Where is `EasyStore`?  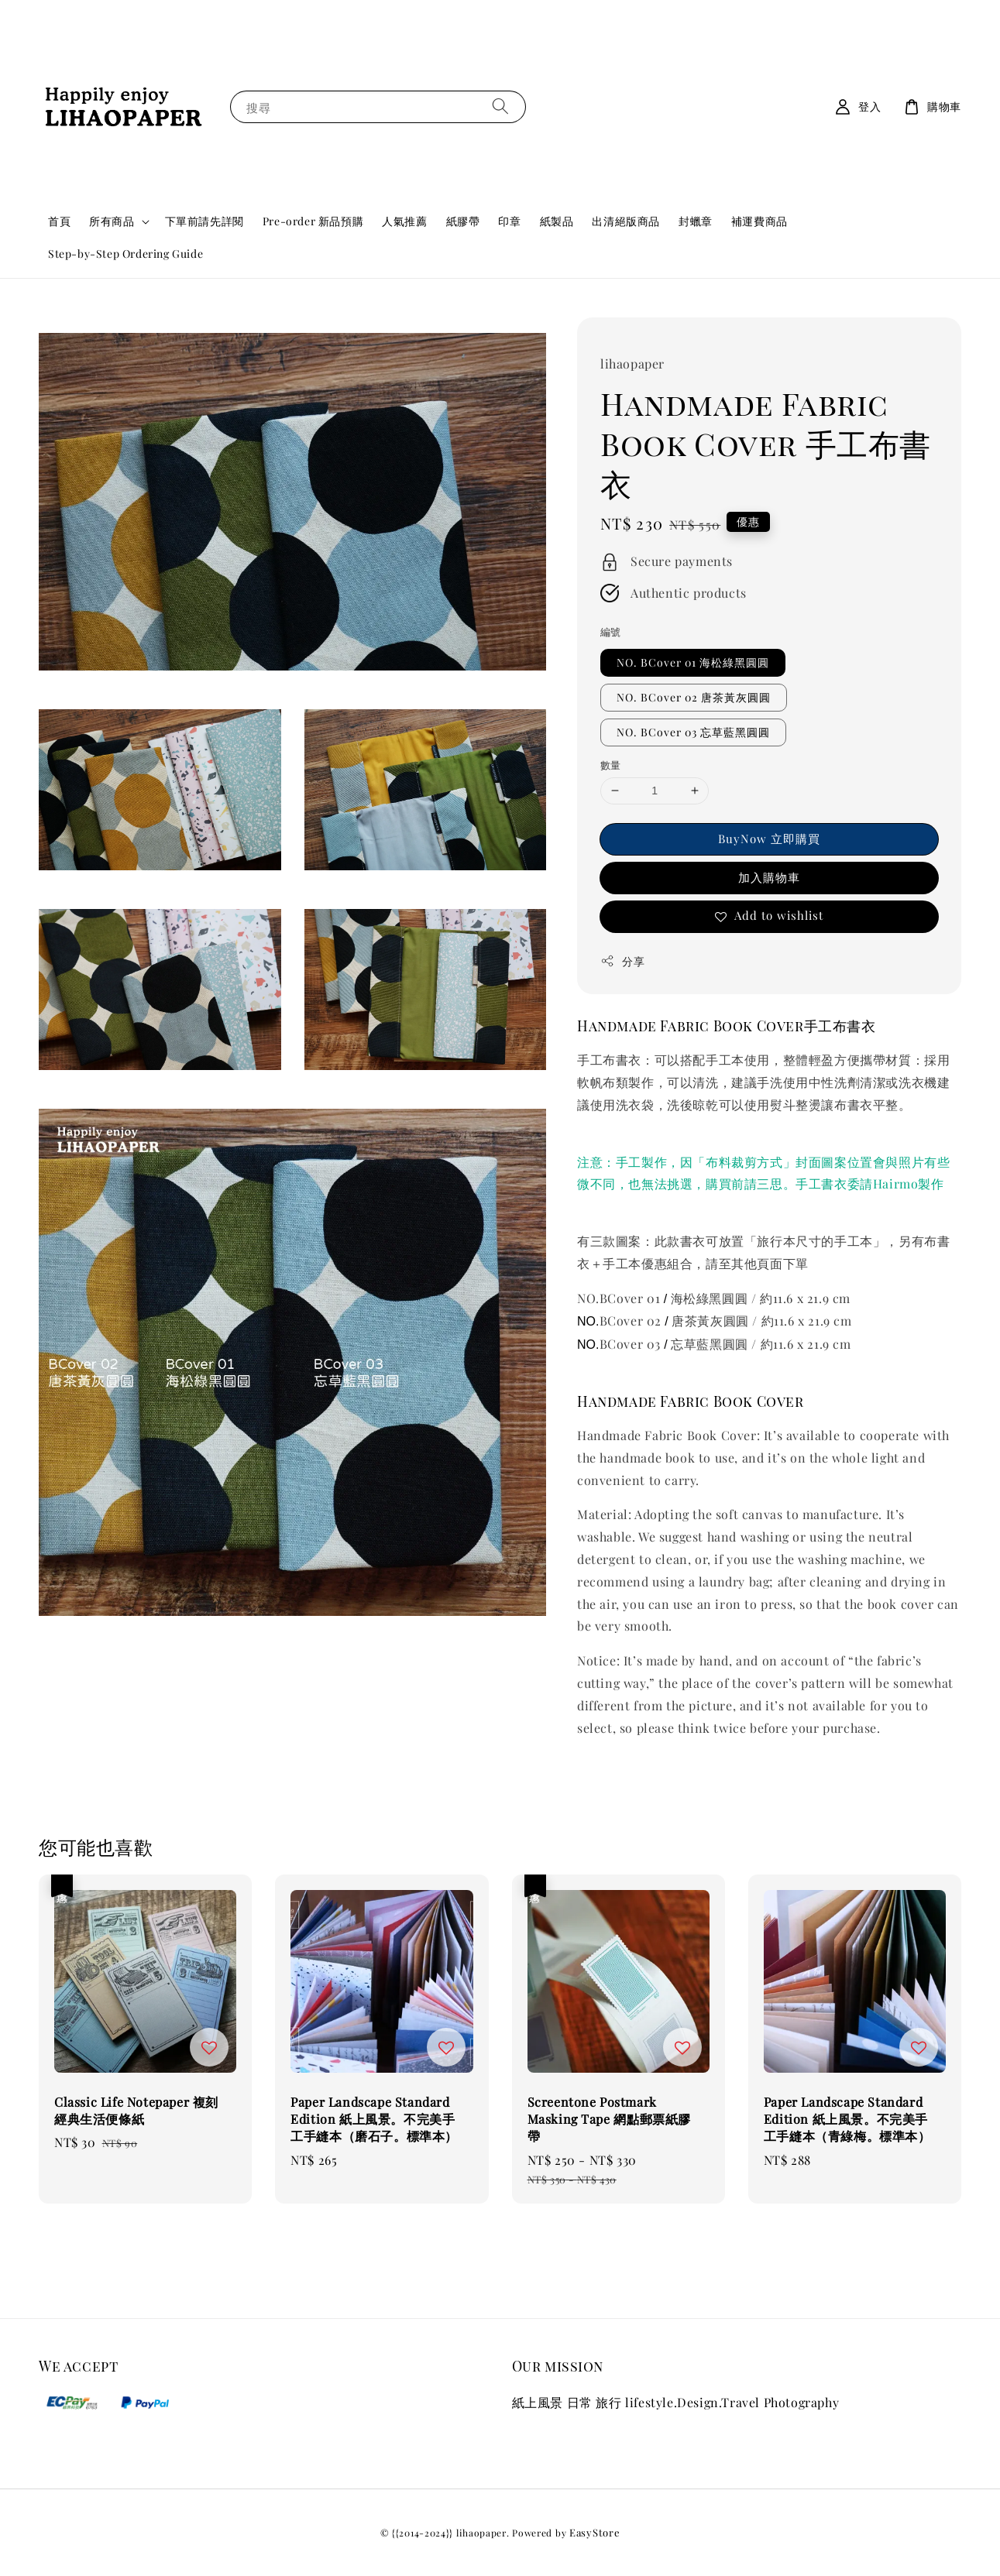
EasyStore is located at coordinates (594, 2532).